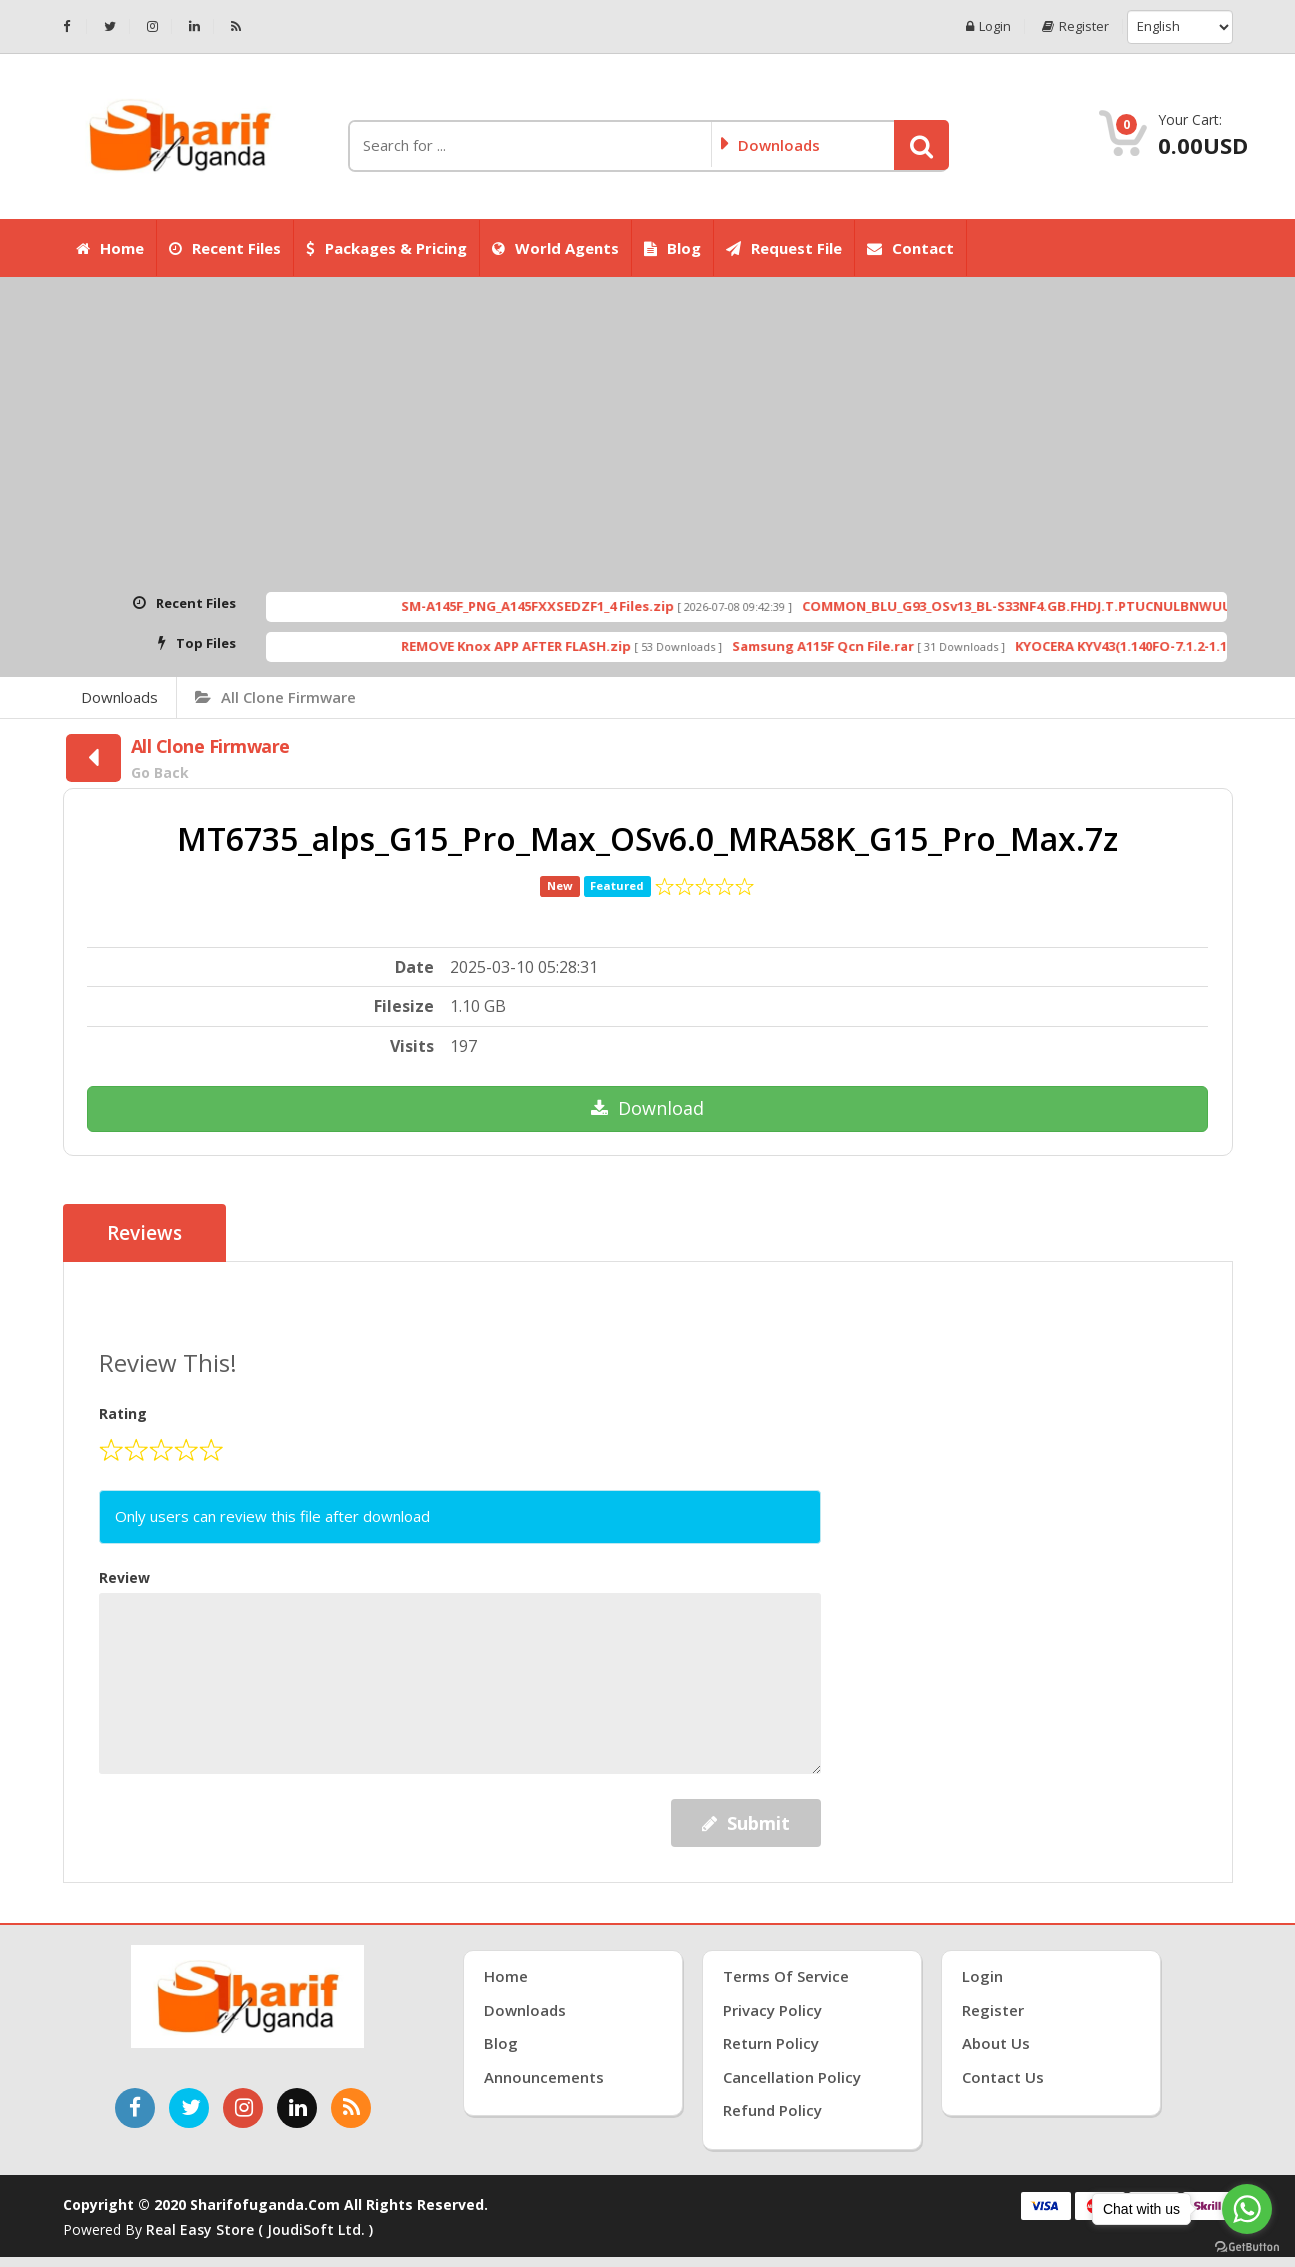 The width and height of the screenshot is (1295, 2267). I want to click on Reviews, so click(144, 1233).